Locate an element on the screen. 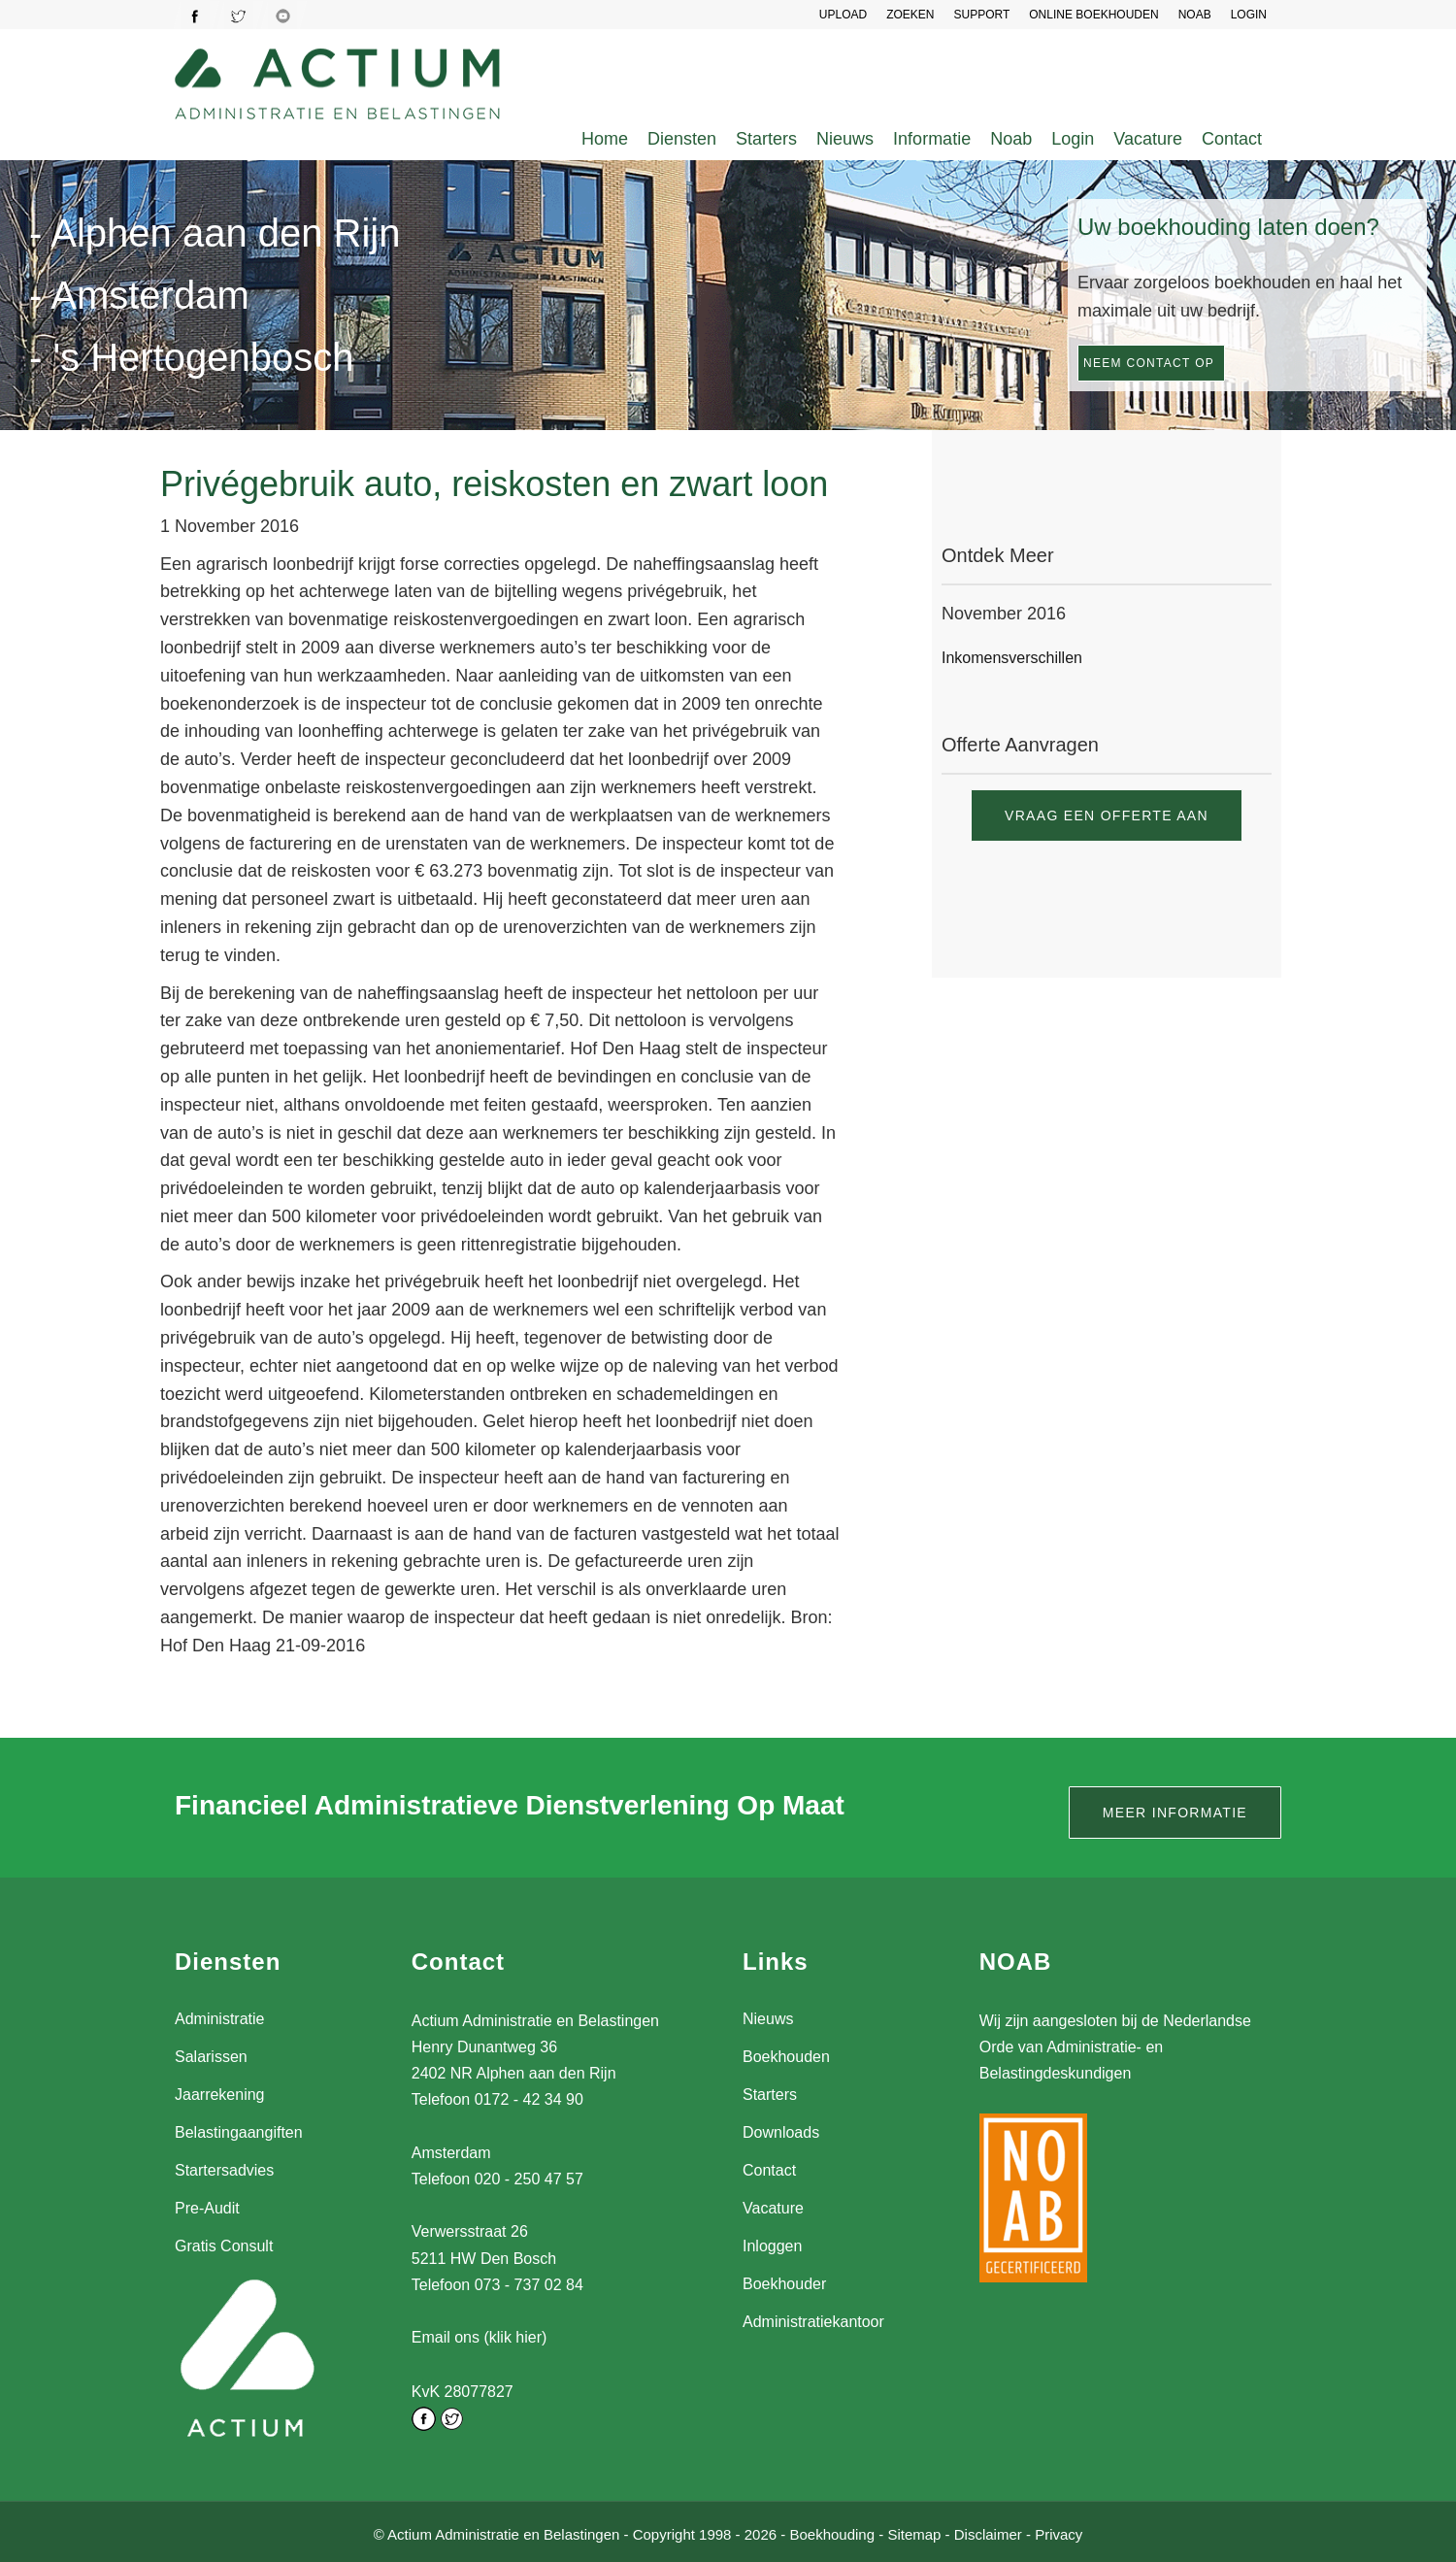  Boekhouder is located at coordinates (784, 2284).